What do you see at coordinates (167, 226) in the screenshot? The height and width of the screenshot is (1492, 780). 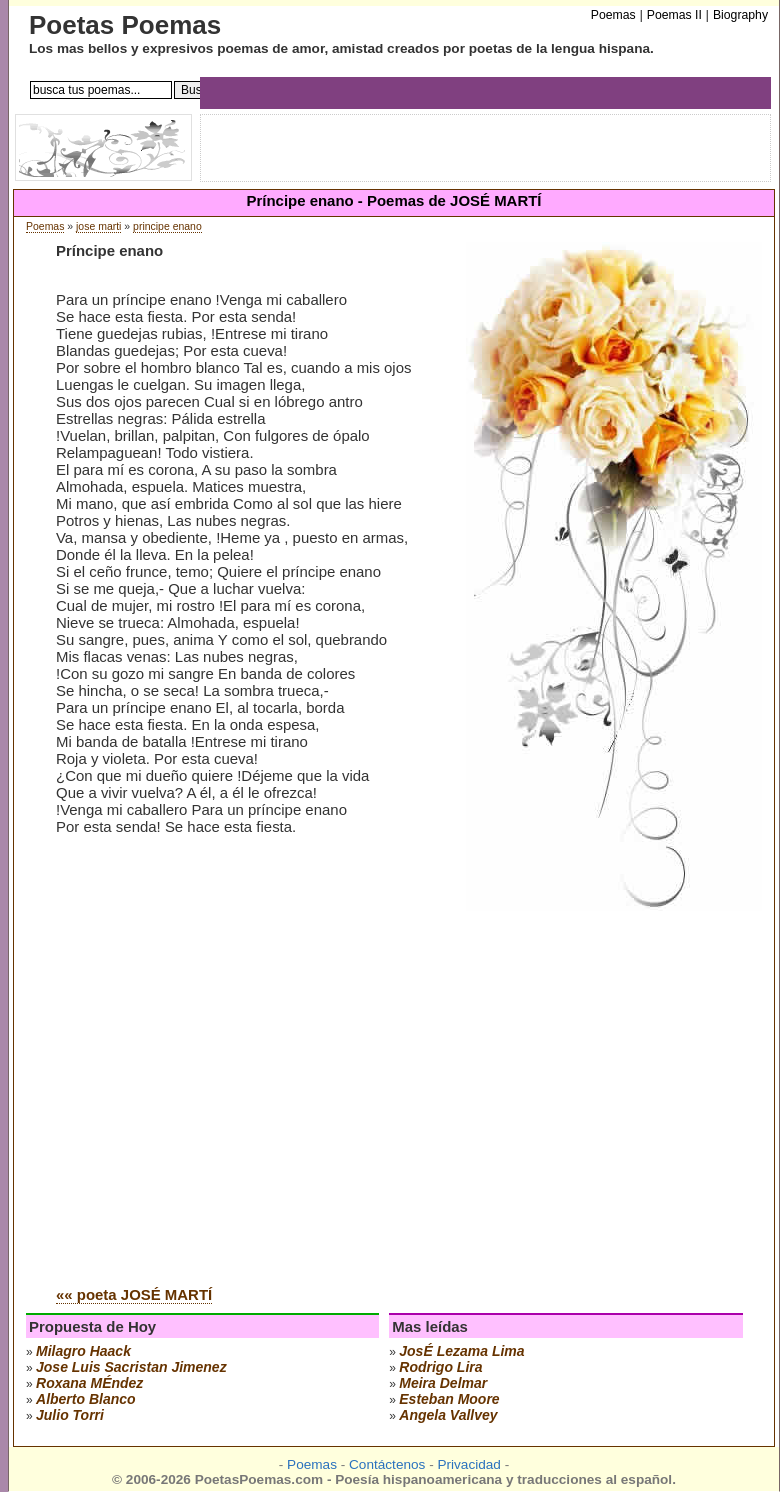 I see `principe enano` at bounding box center [167, 226].